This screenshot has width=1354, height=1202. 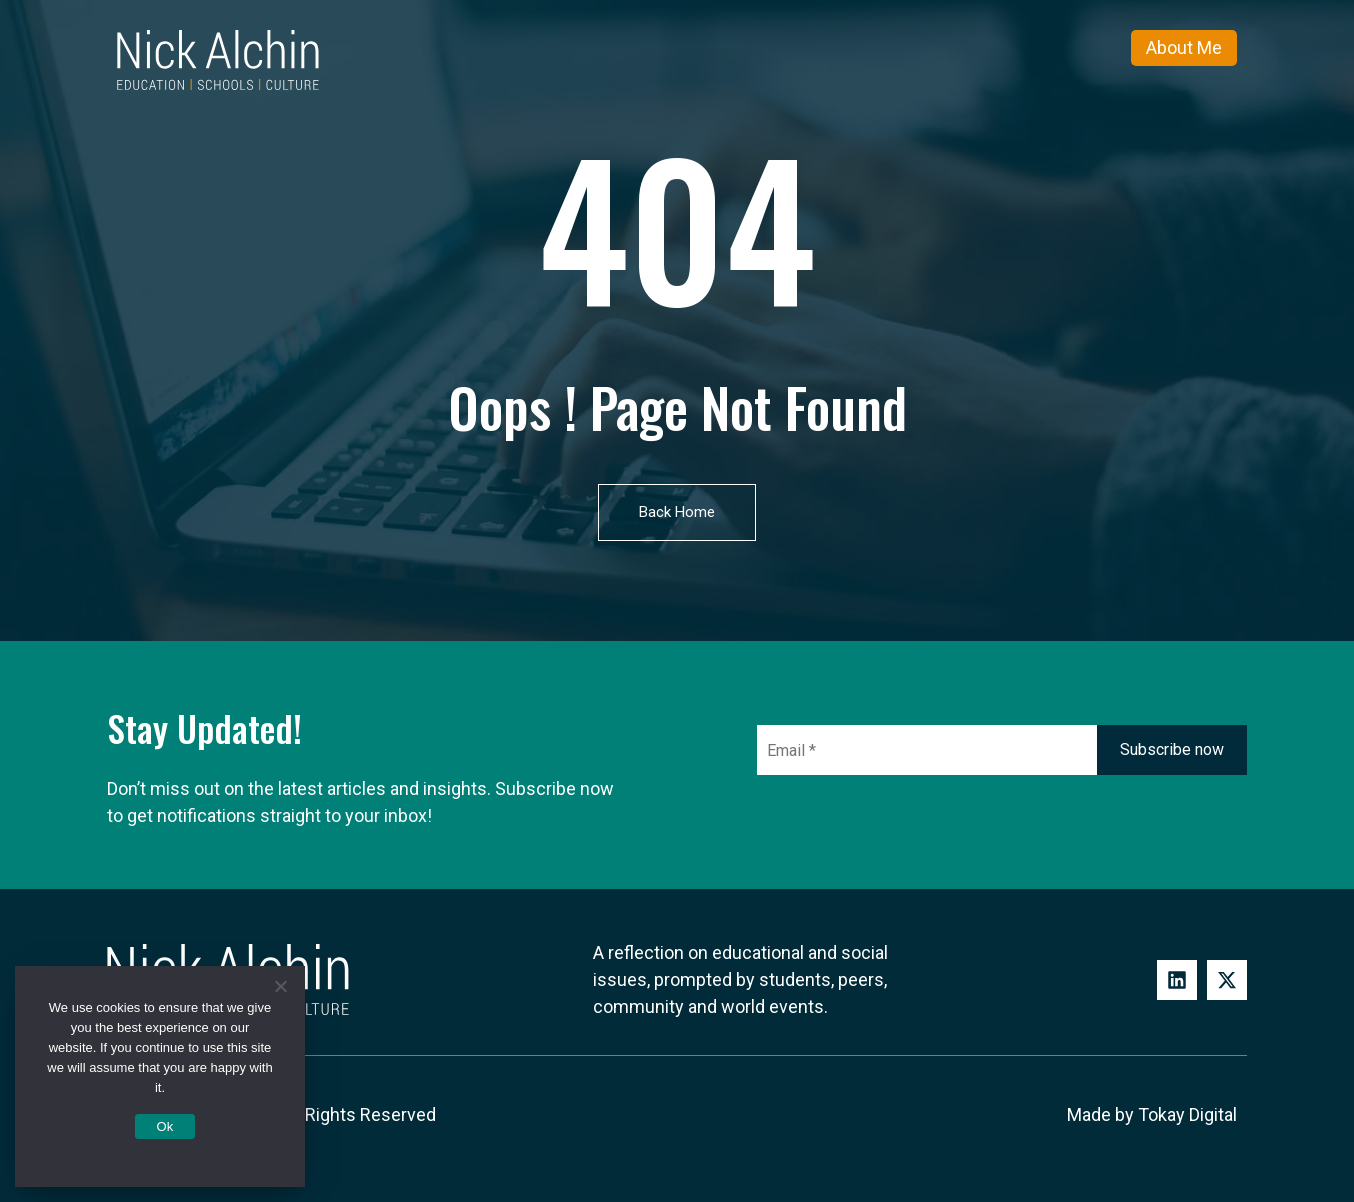 I want to click on Ok, so click(x=164, y=1126).